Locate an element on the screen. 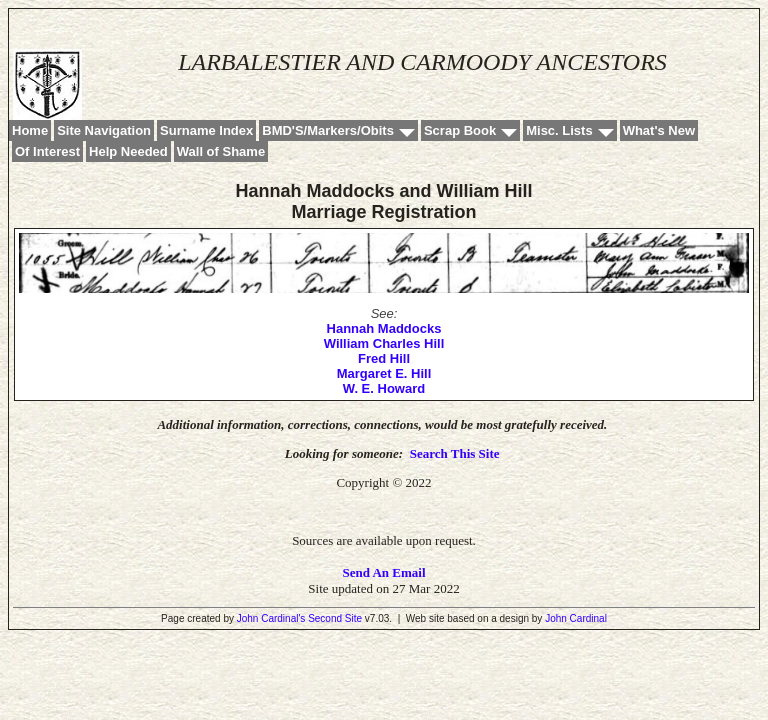  Help Needed is located at coordinates (128, 151).